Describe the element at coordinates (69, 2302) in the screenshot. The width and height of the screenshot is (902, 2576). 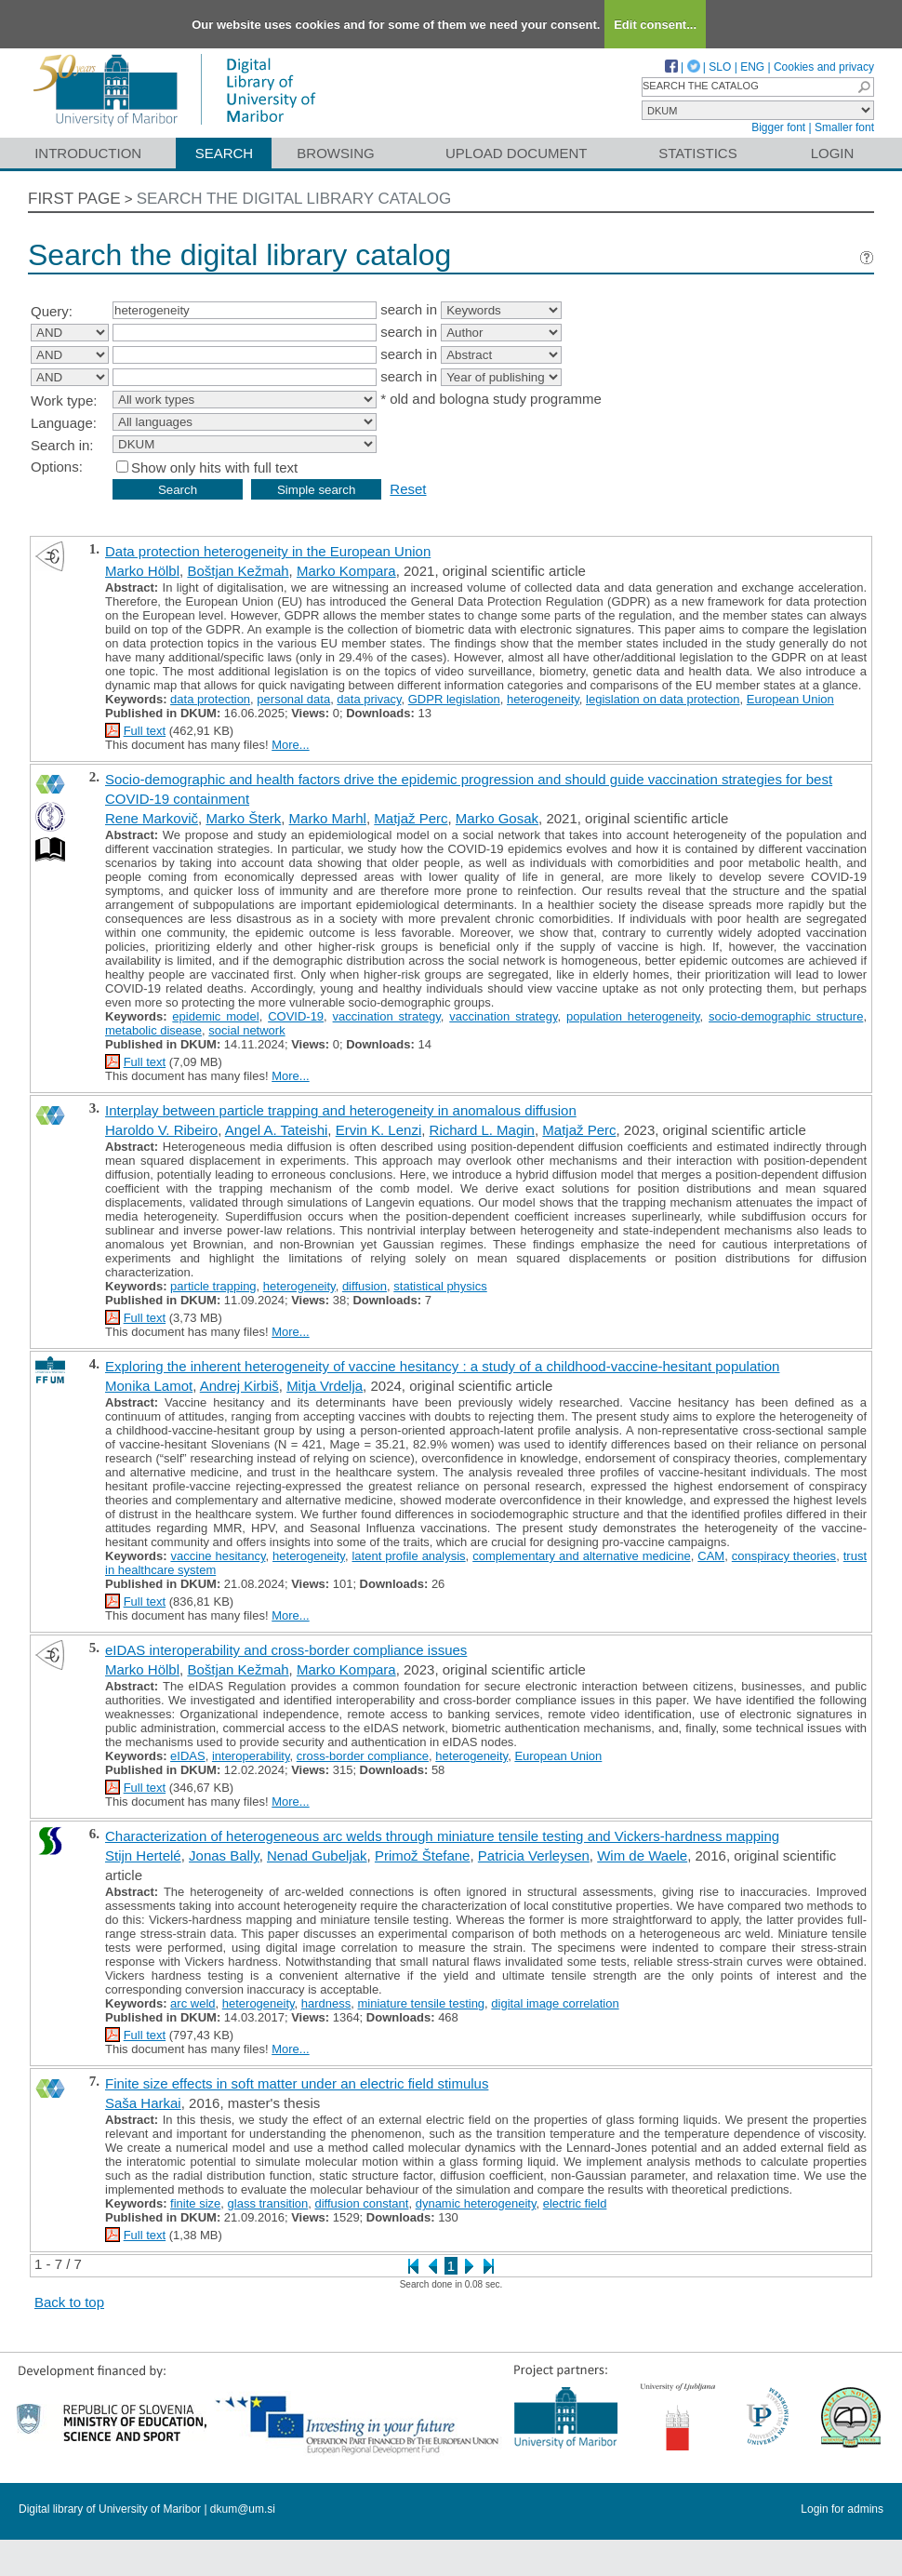
I see `Back to top` at that location.